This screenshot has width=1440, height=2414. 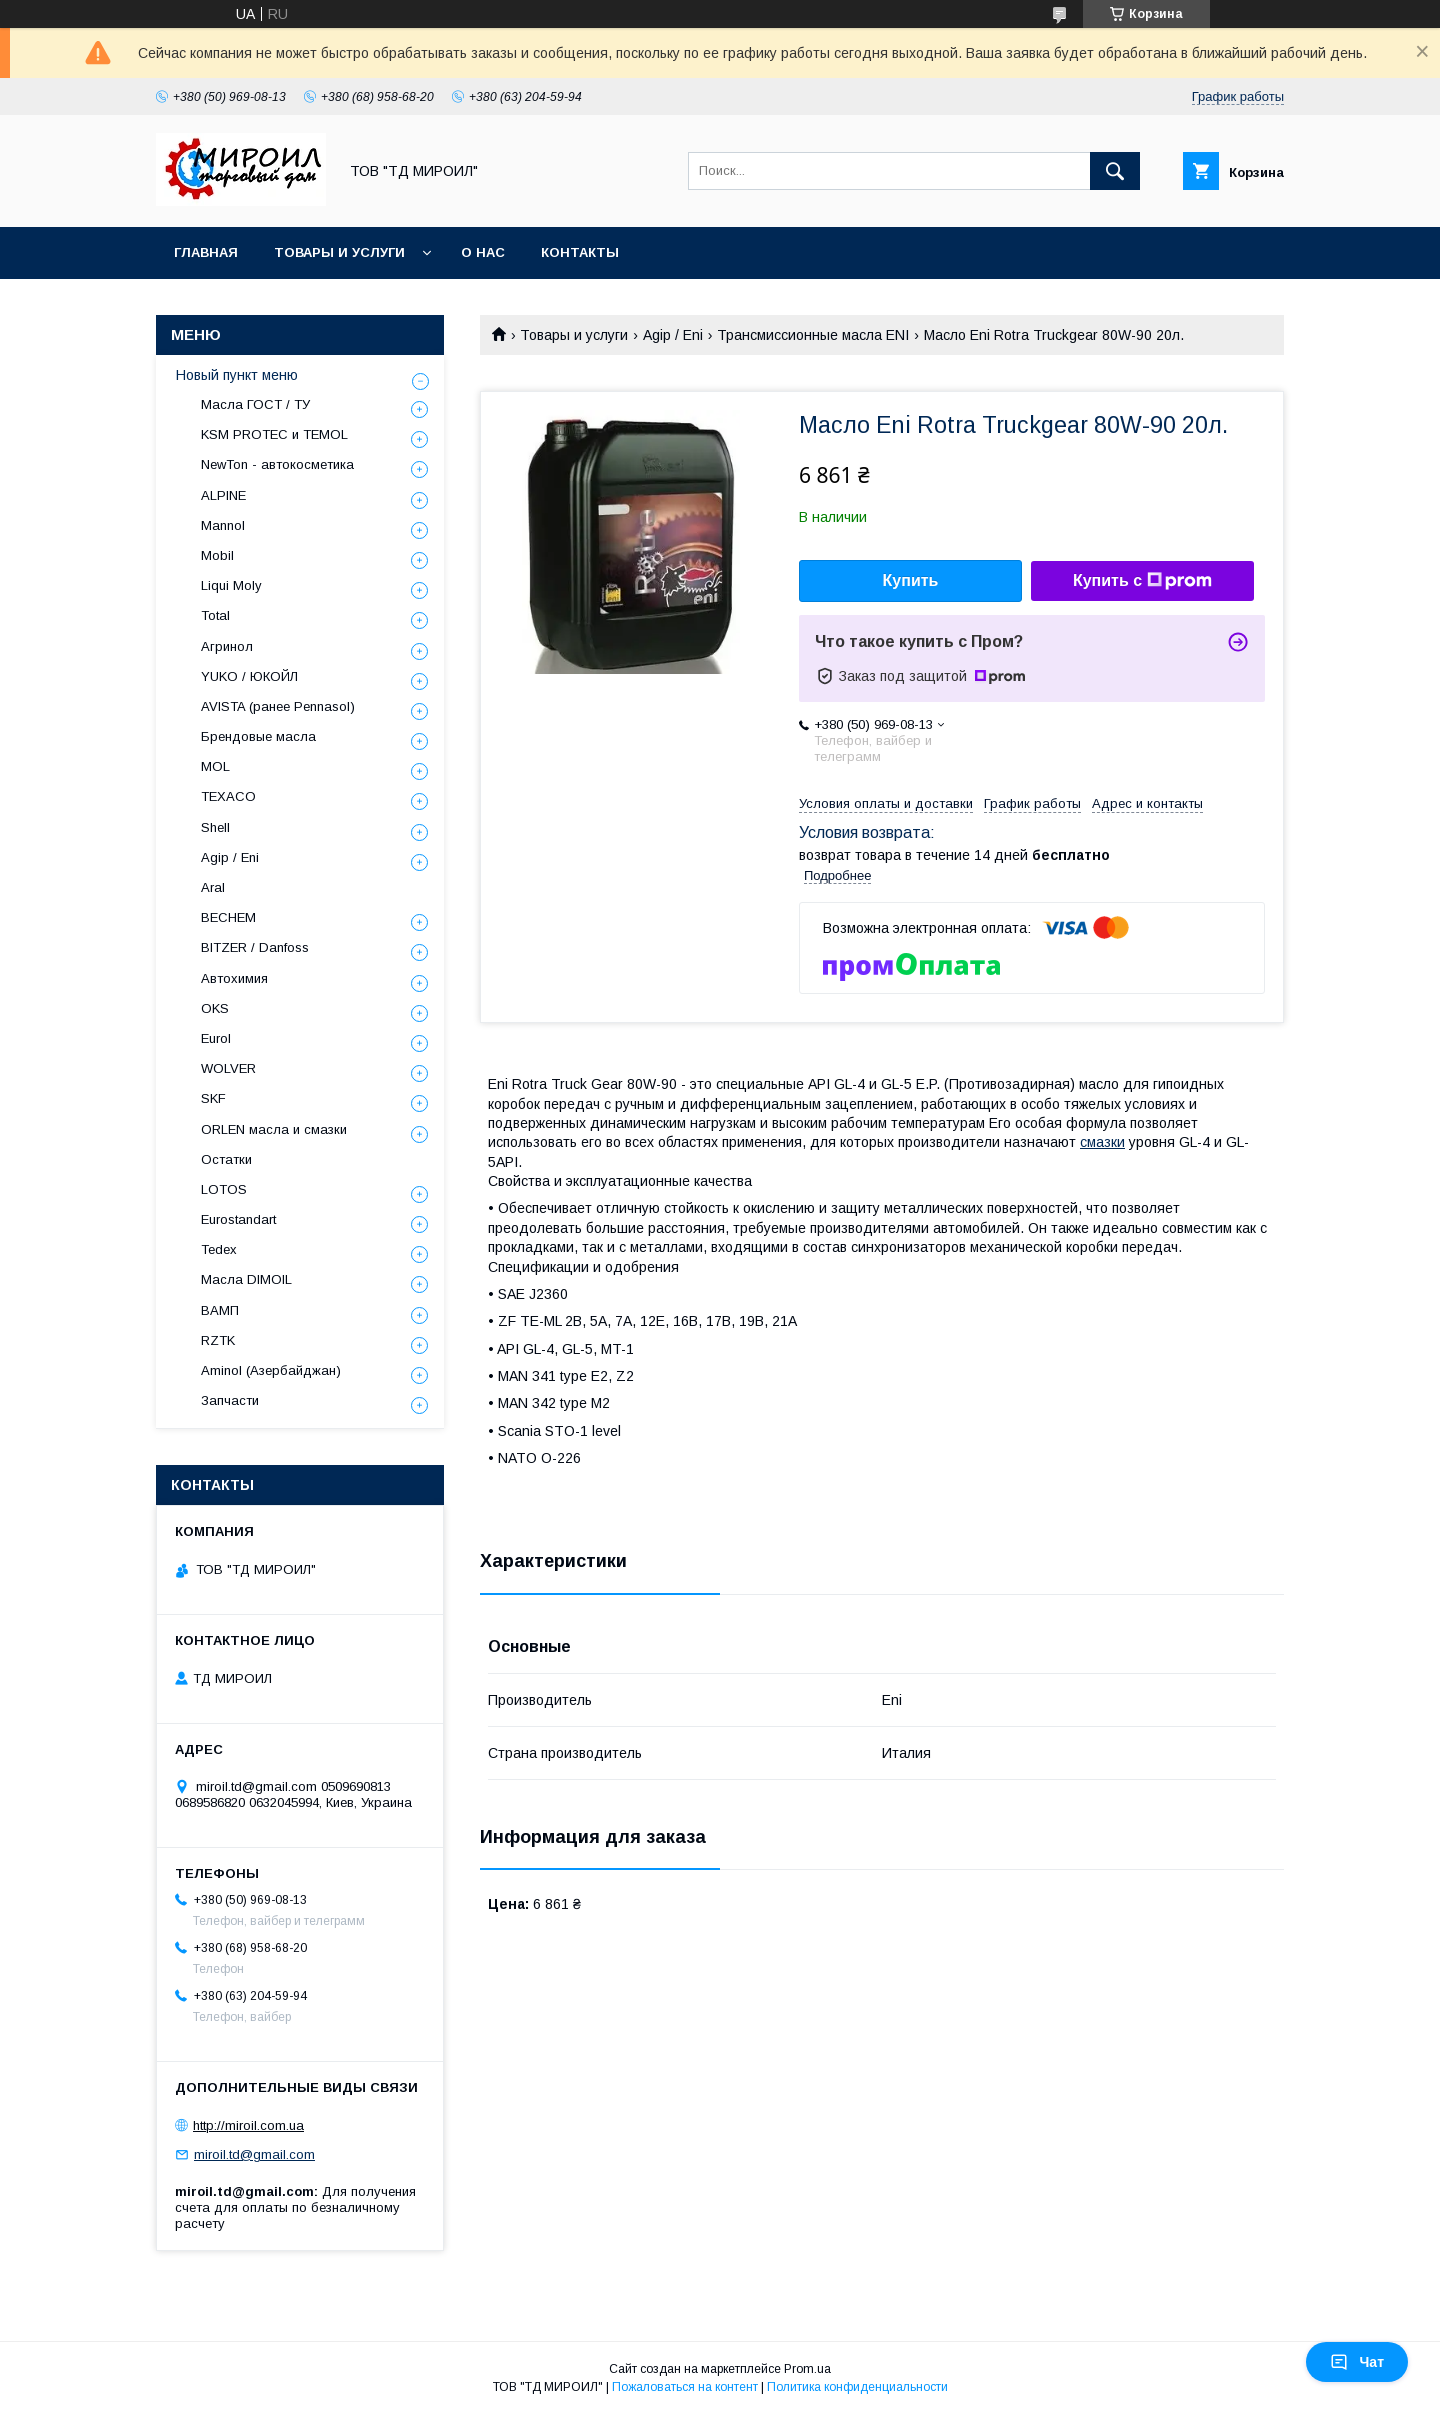 What do you see at coordinates (237, 375) in the screenshot?
I see `Новый пункт меню` at bounding box center [237, 375].